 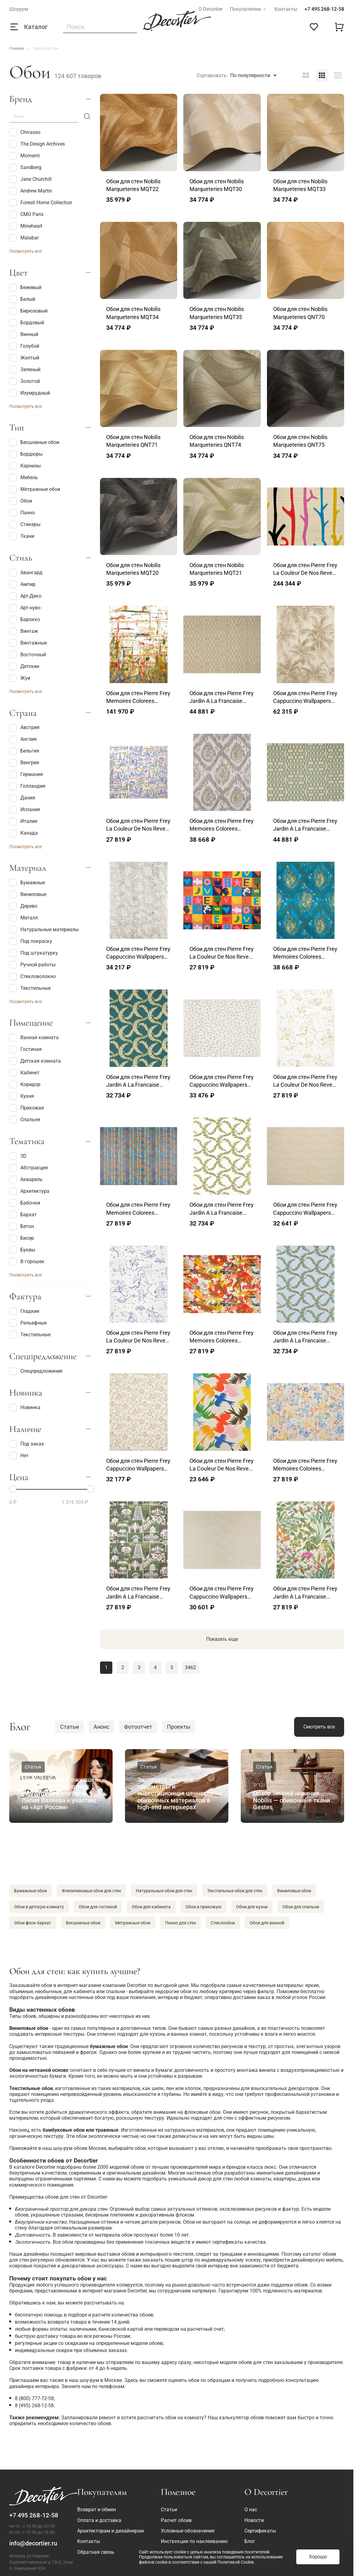 What do you see at coordinates (28, 1168) in the screenshot?
I see `Абстракция` at bounding box center [28, 1168].